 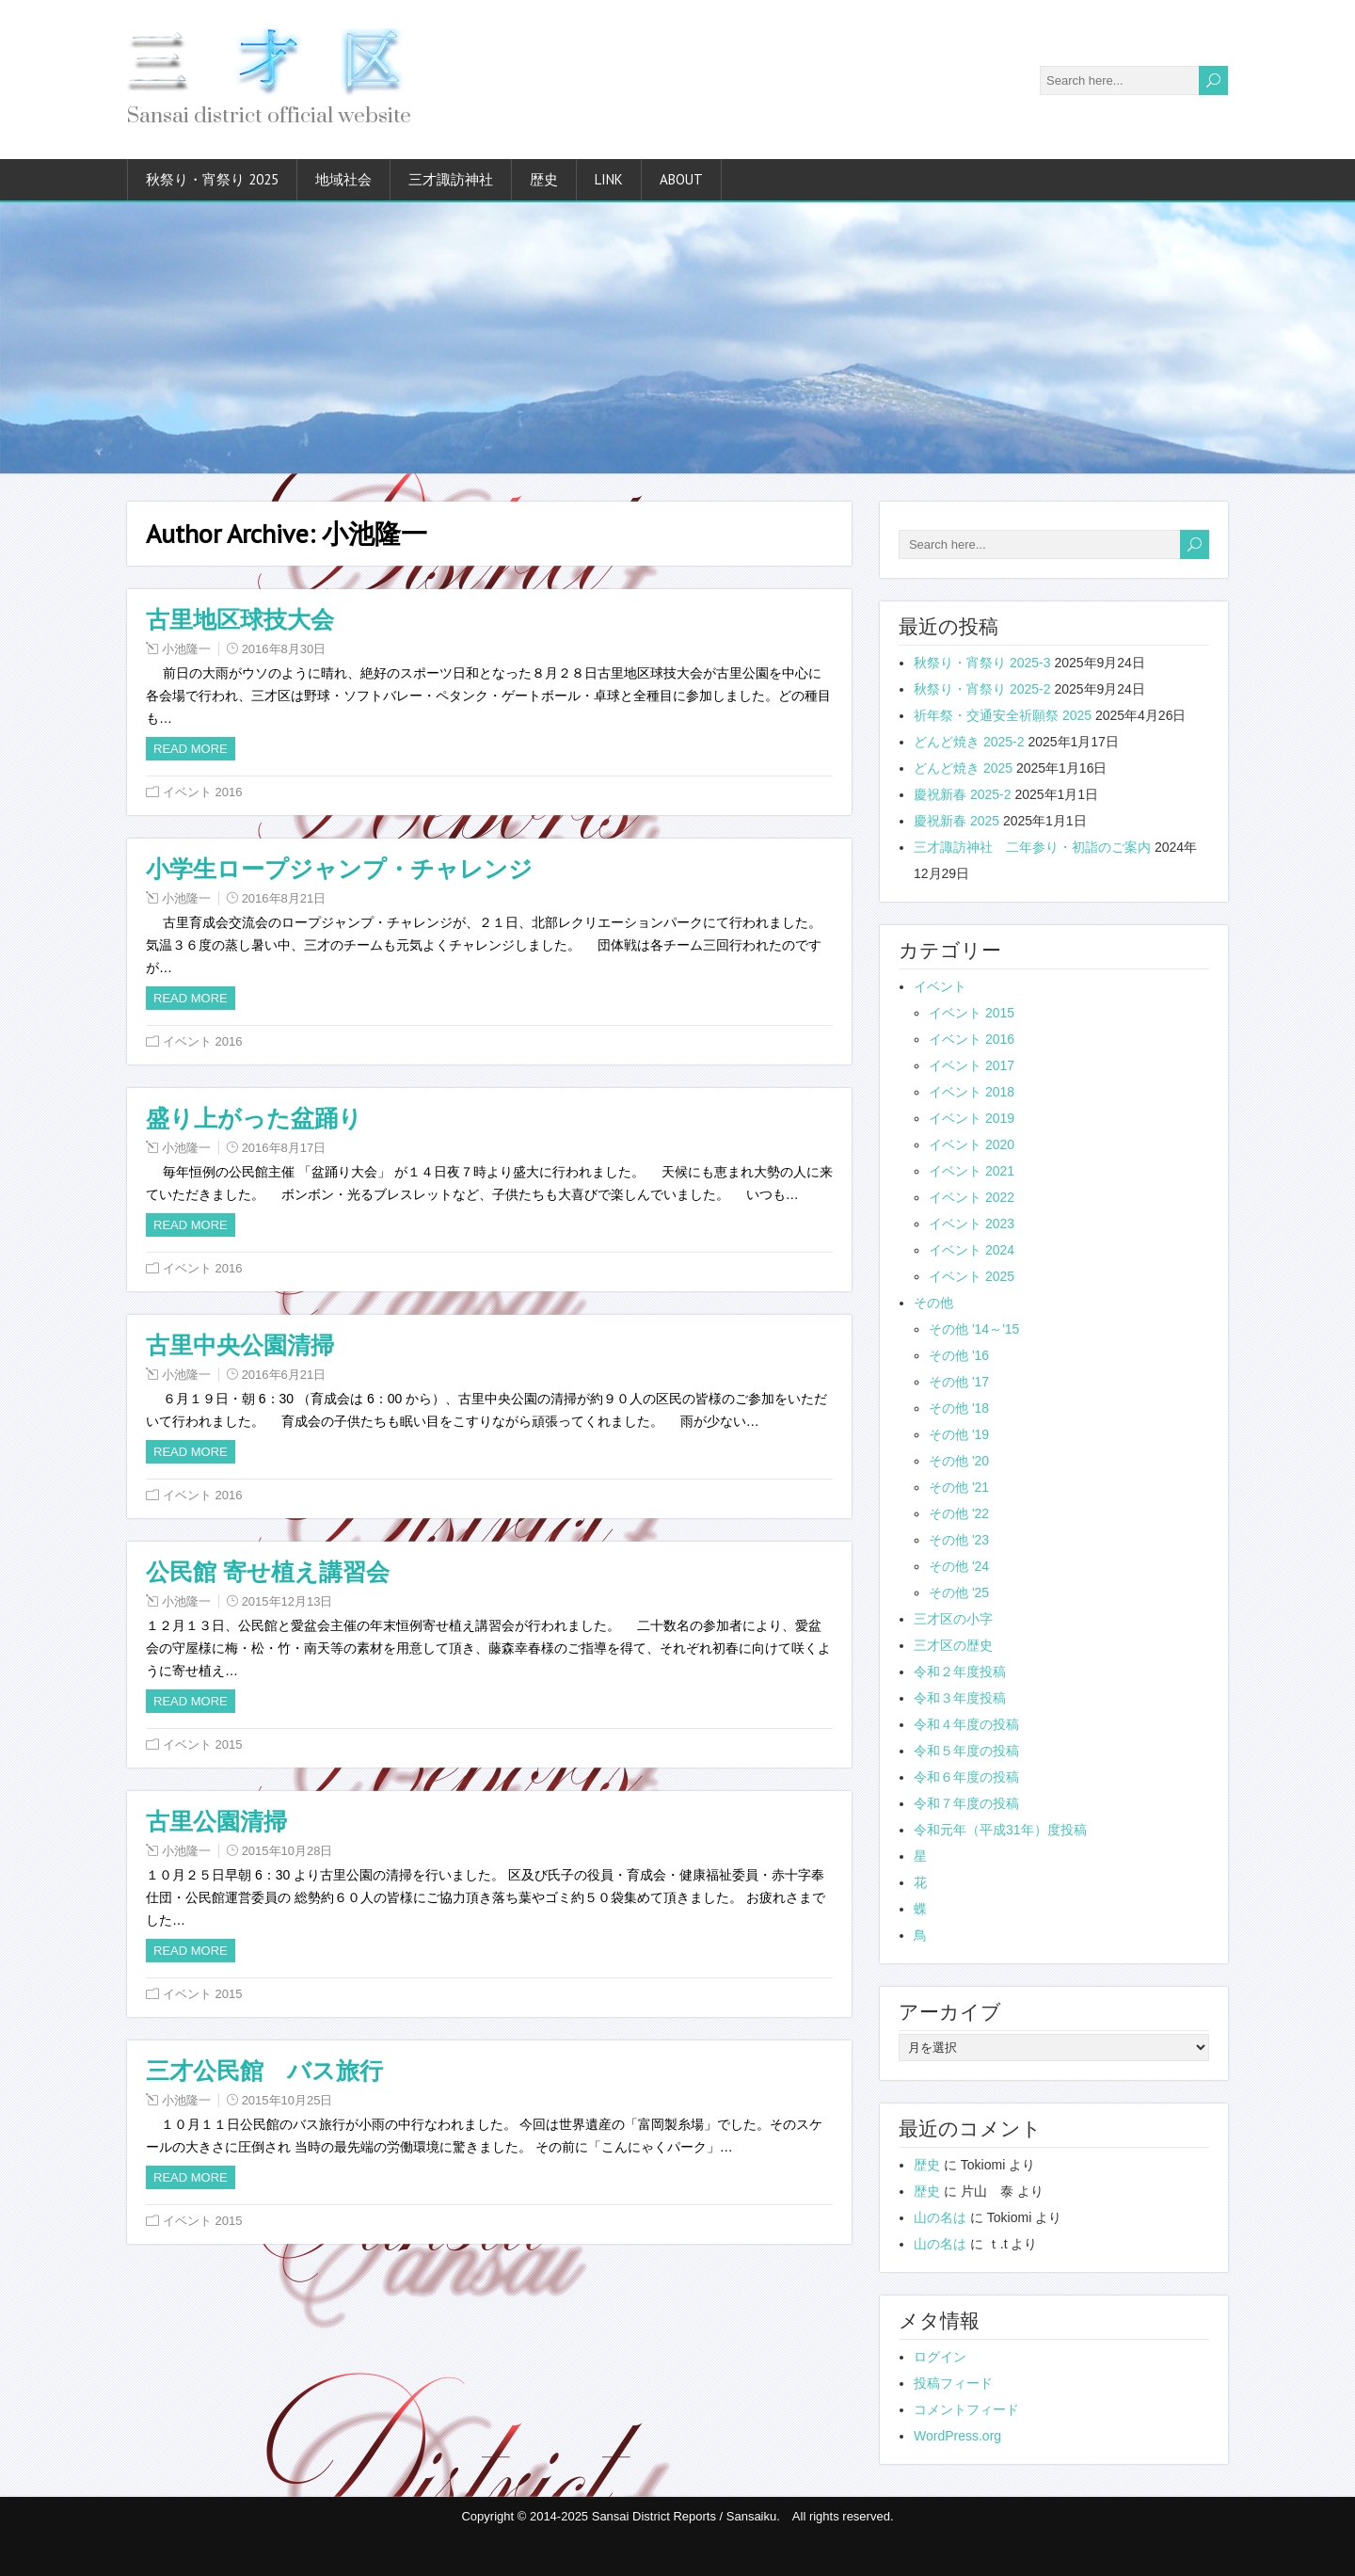 I want to click on 盛り上がった盆踊り, so click(x=254, y=1118).